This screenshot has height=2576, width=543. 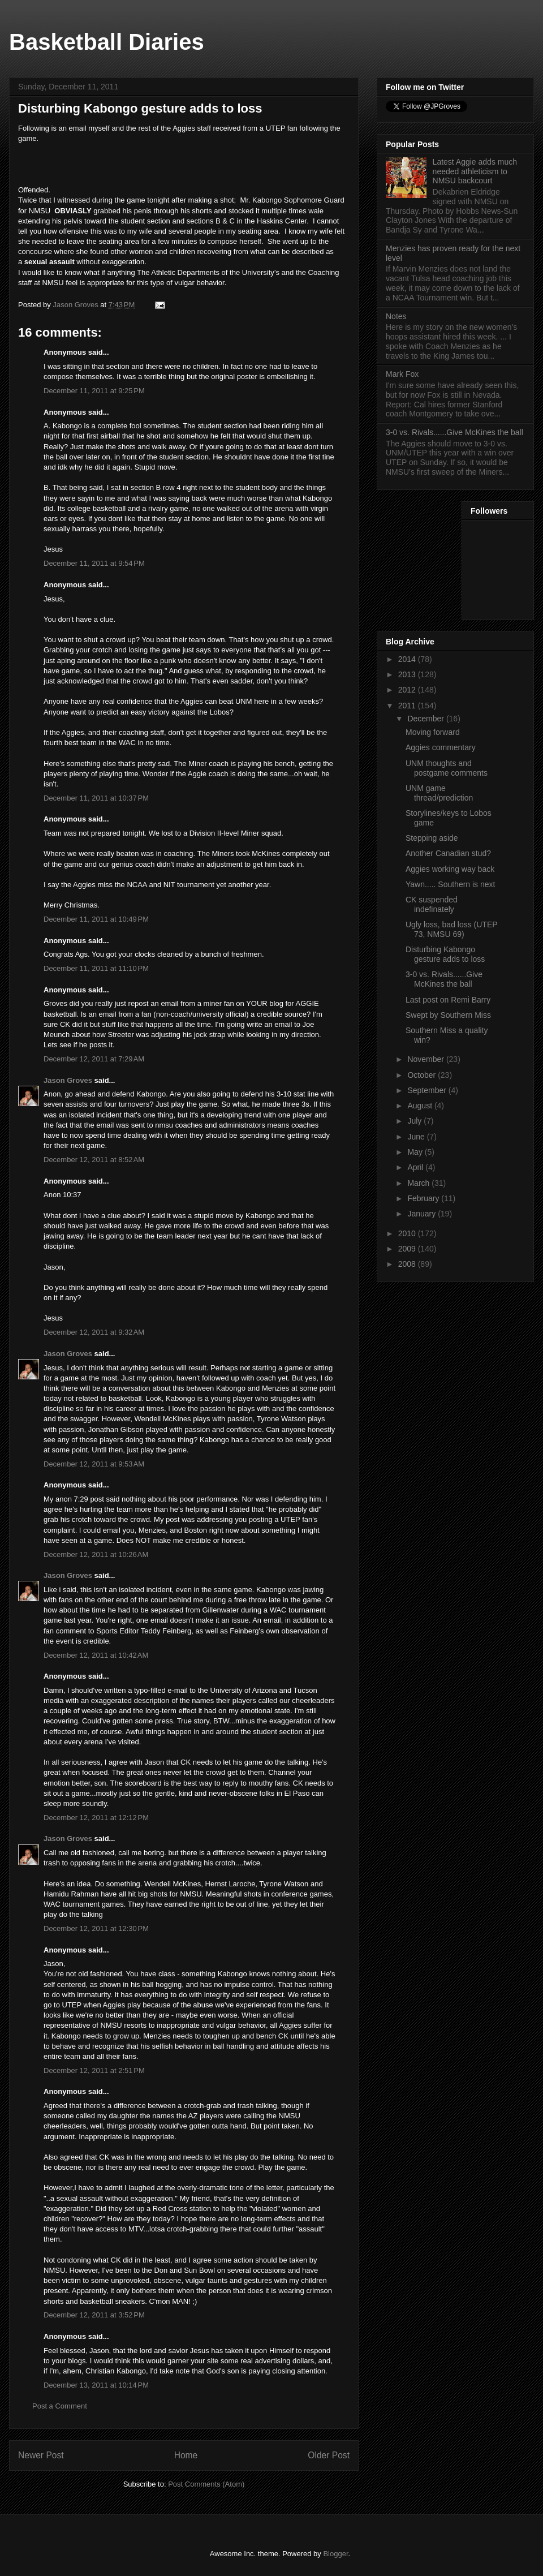 I want to click on August, so click(x=420, y=1105).